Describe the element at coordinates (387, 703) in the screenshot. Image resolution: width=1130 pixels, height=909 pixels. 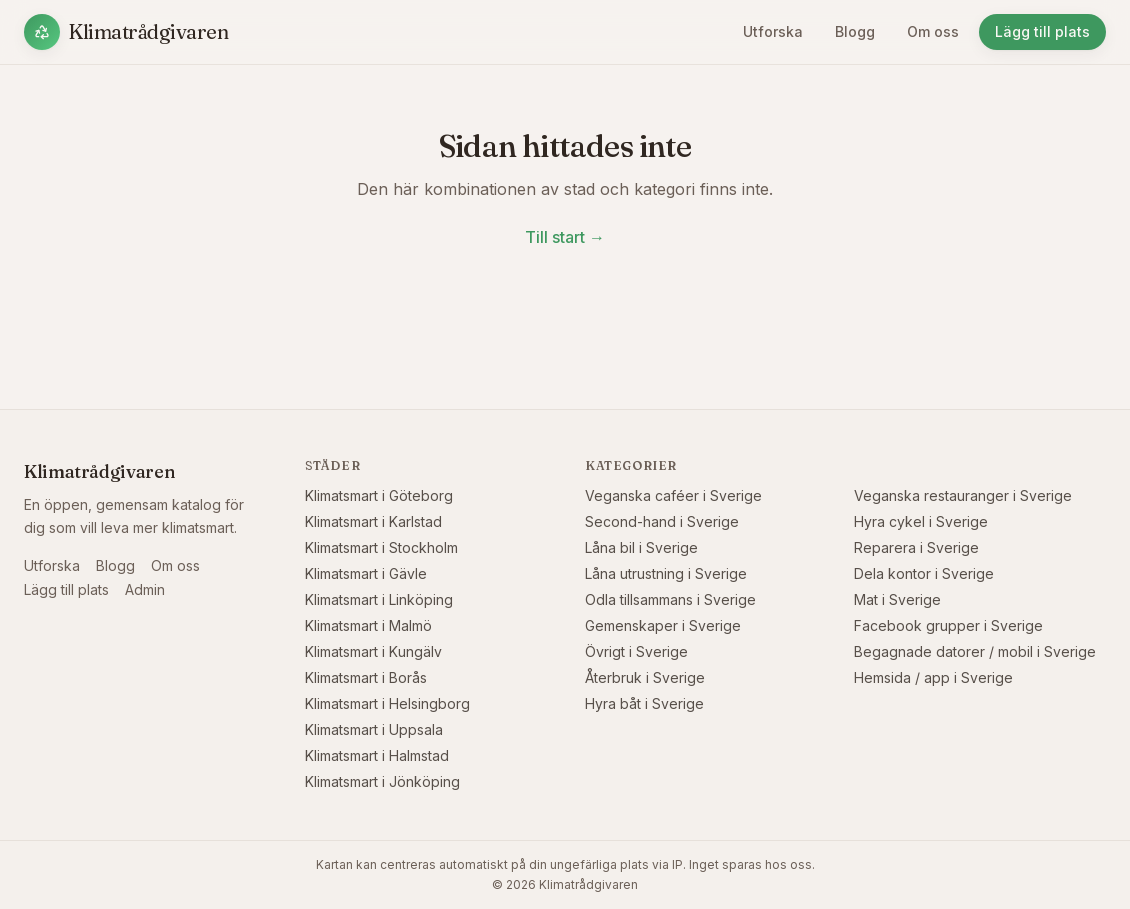
I see `Klimatsmart i Helsingborg` at that location.